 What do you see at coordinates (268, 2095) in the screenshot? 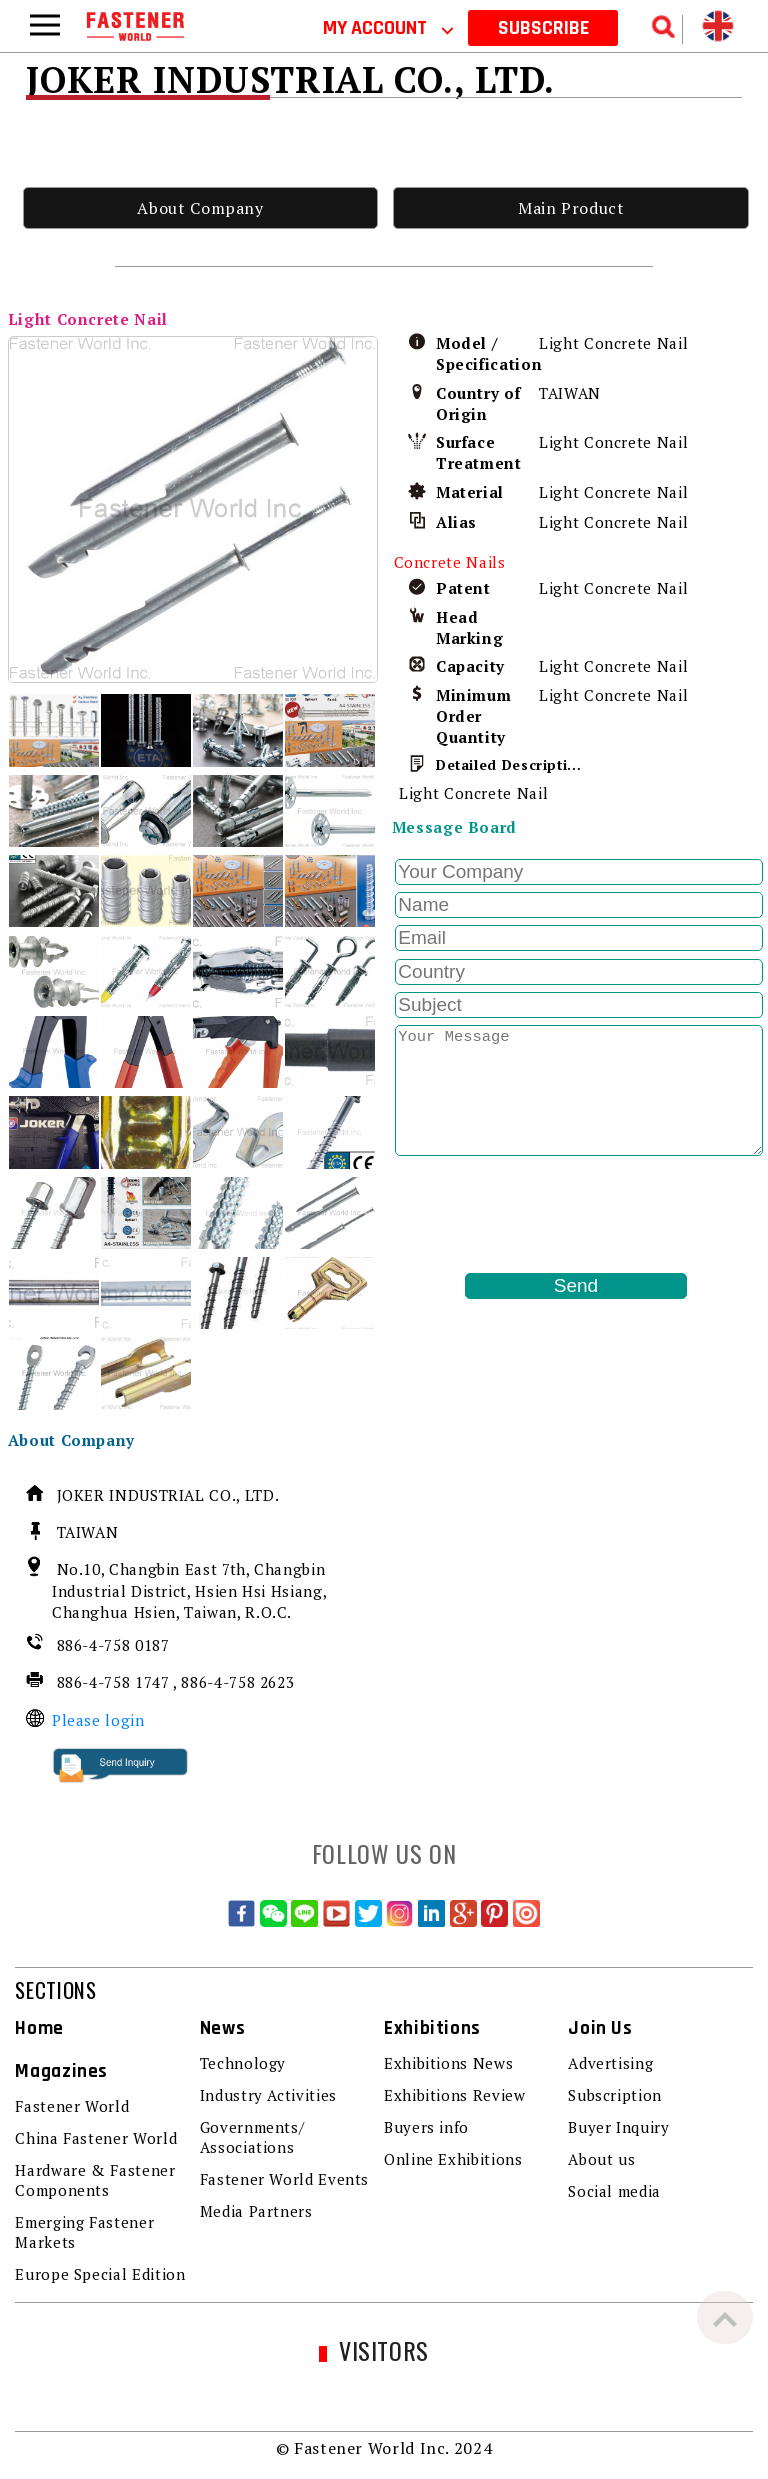
I see `Industry Activities` at bounding box center [268, 2095].